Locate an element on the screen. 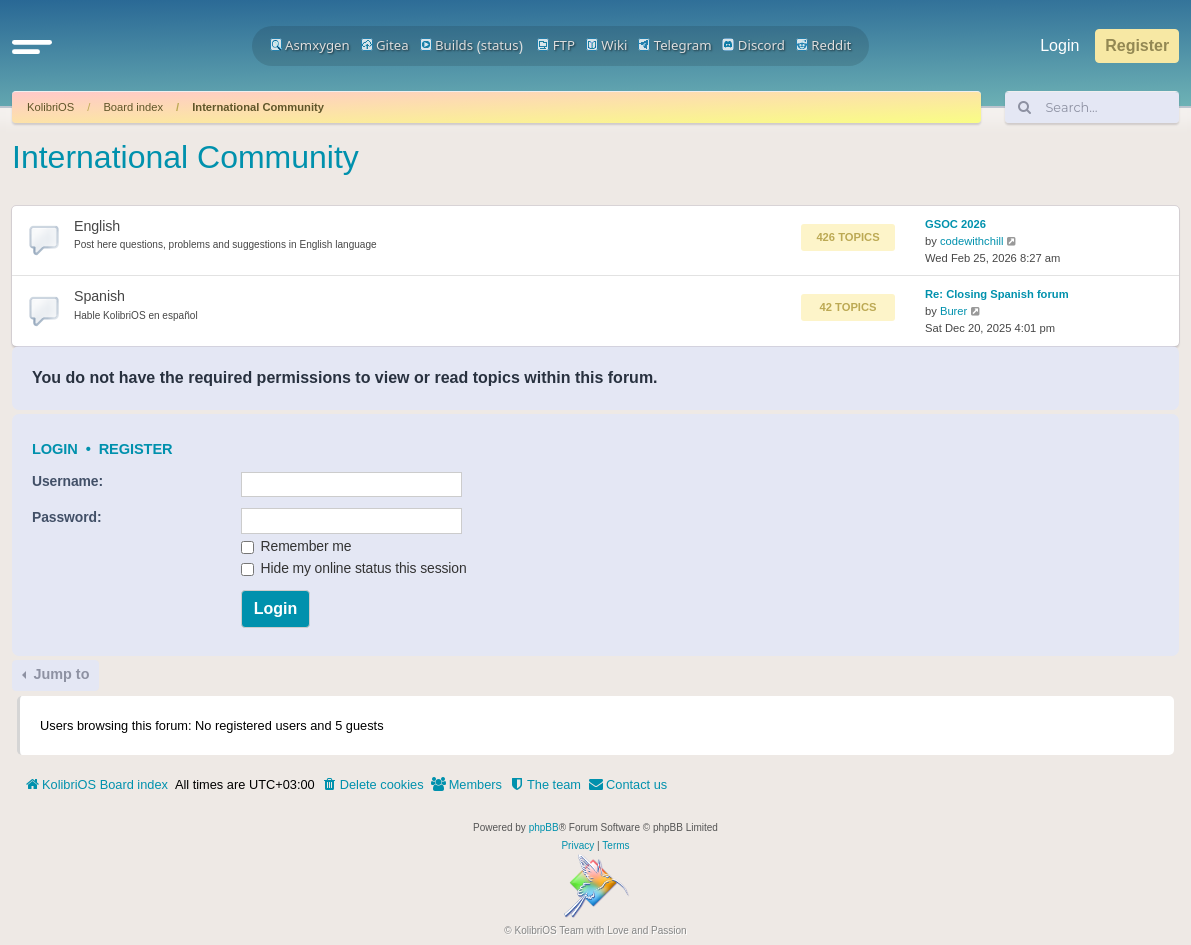  Builds is located at coordinates (446, 45).